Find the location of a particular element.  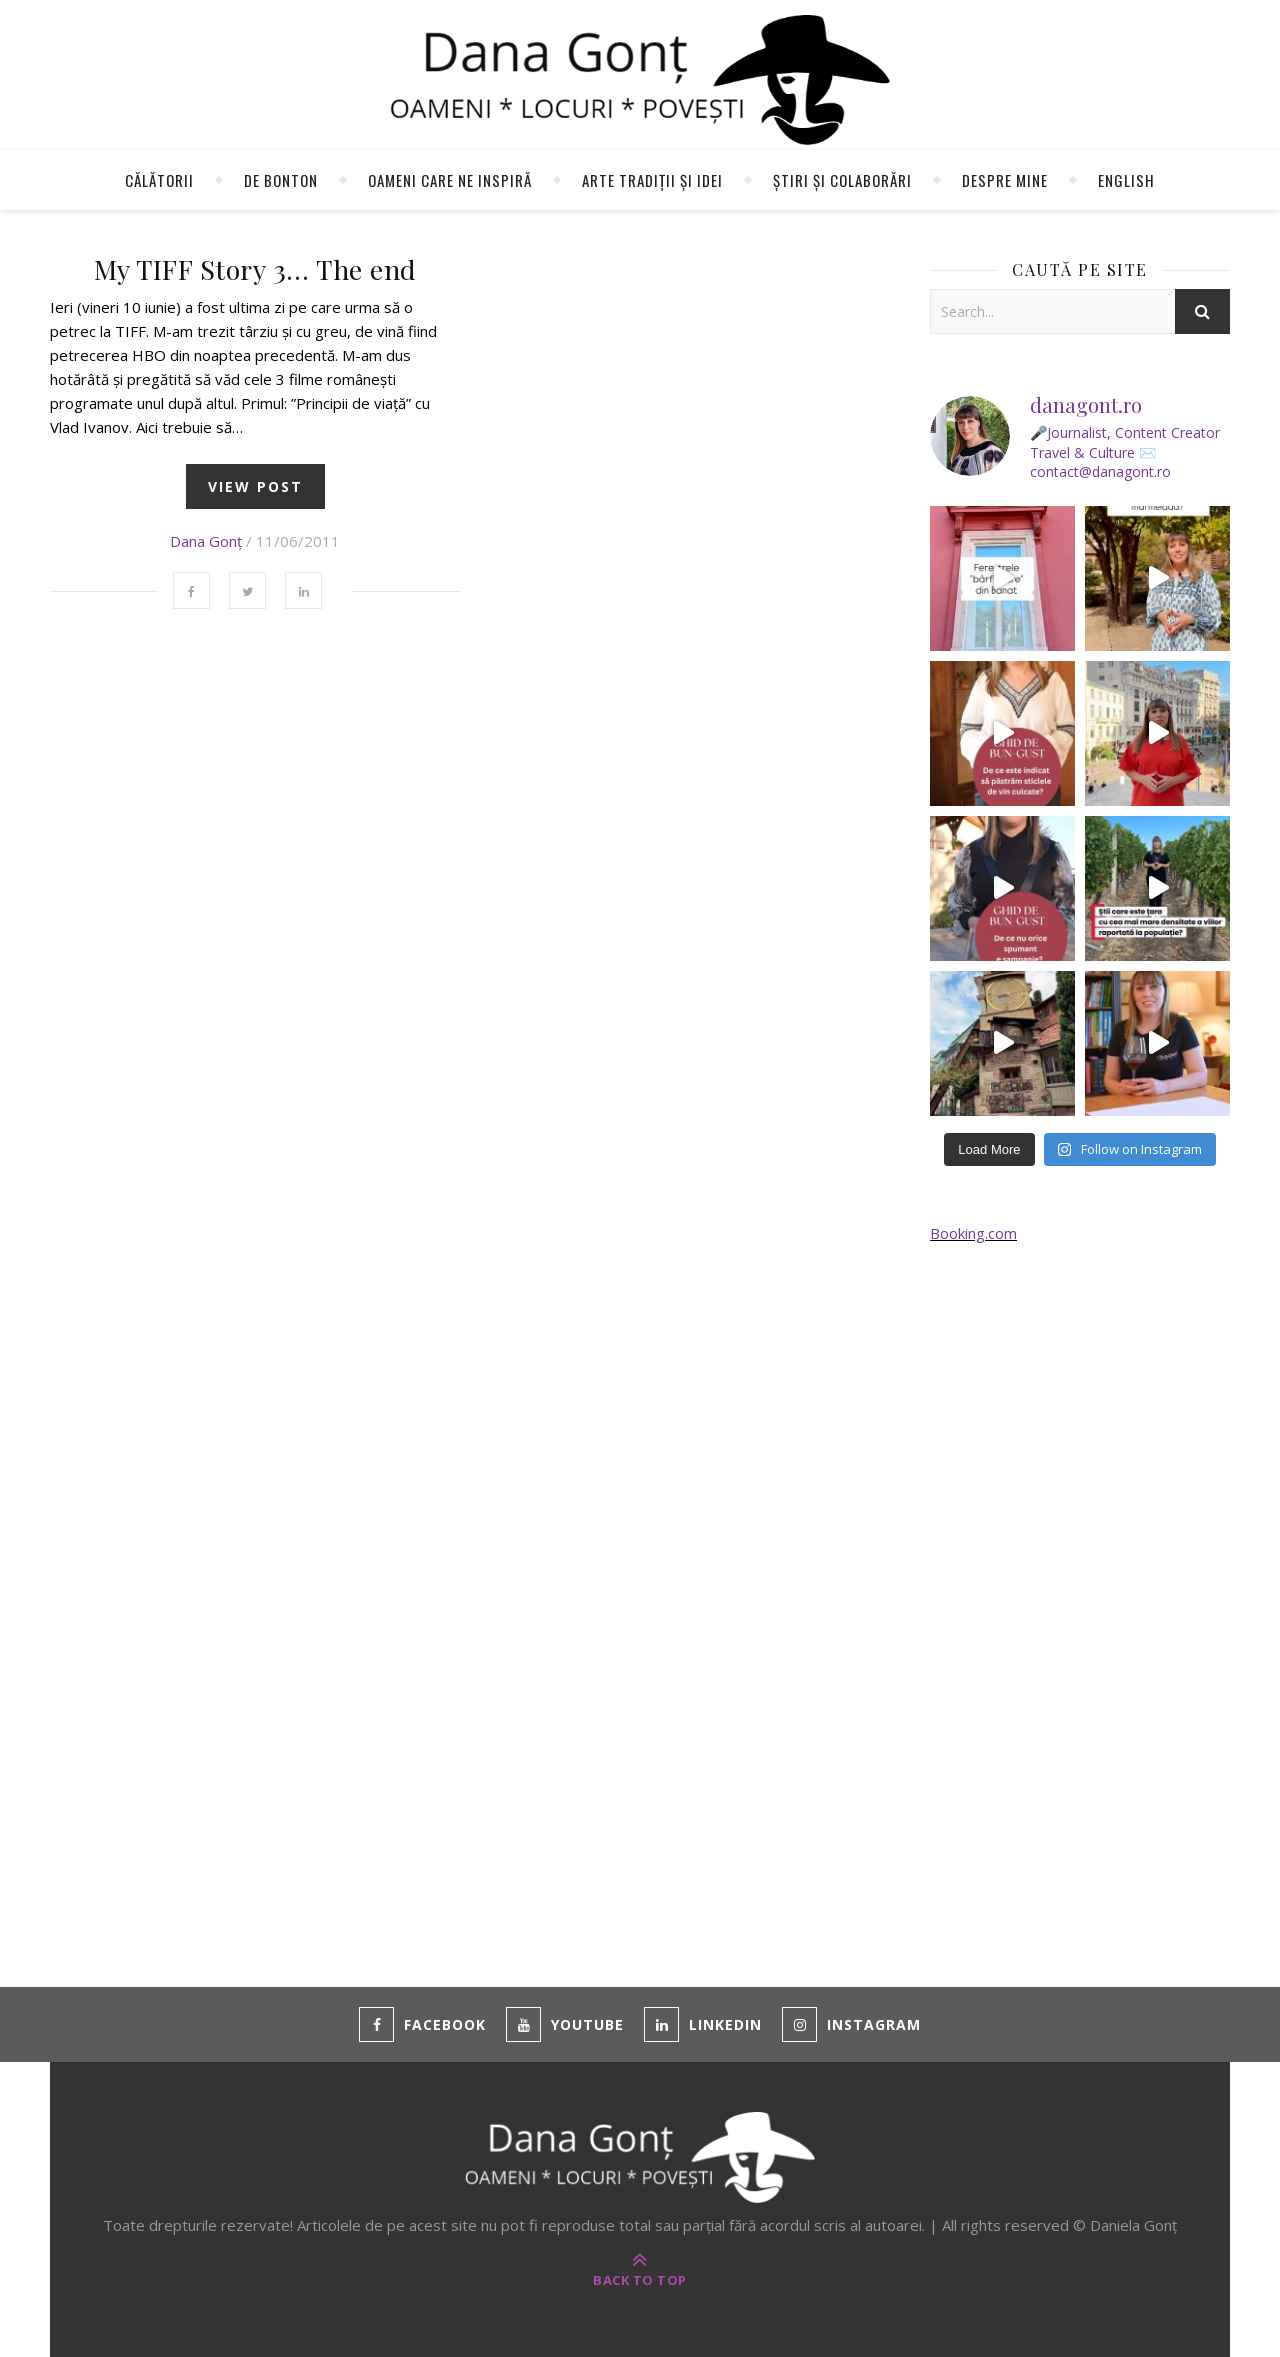

Despre mine is located at coordinates (1005, 180).